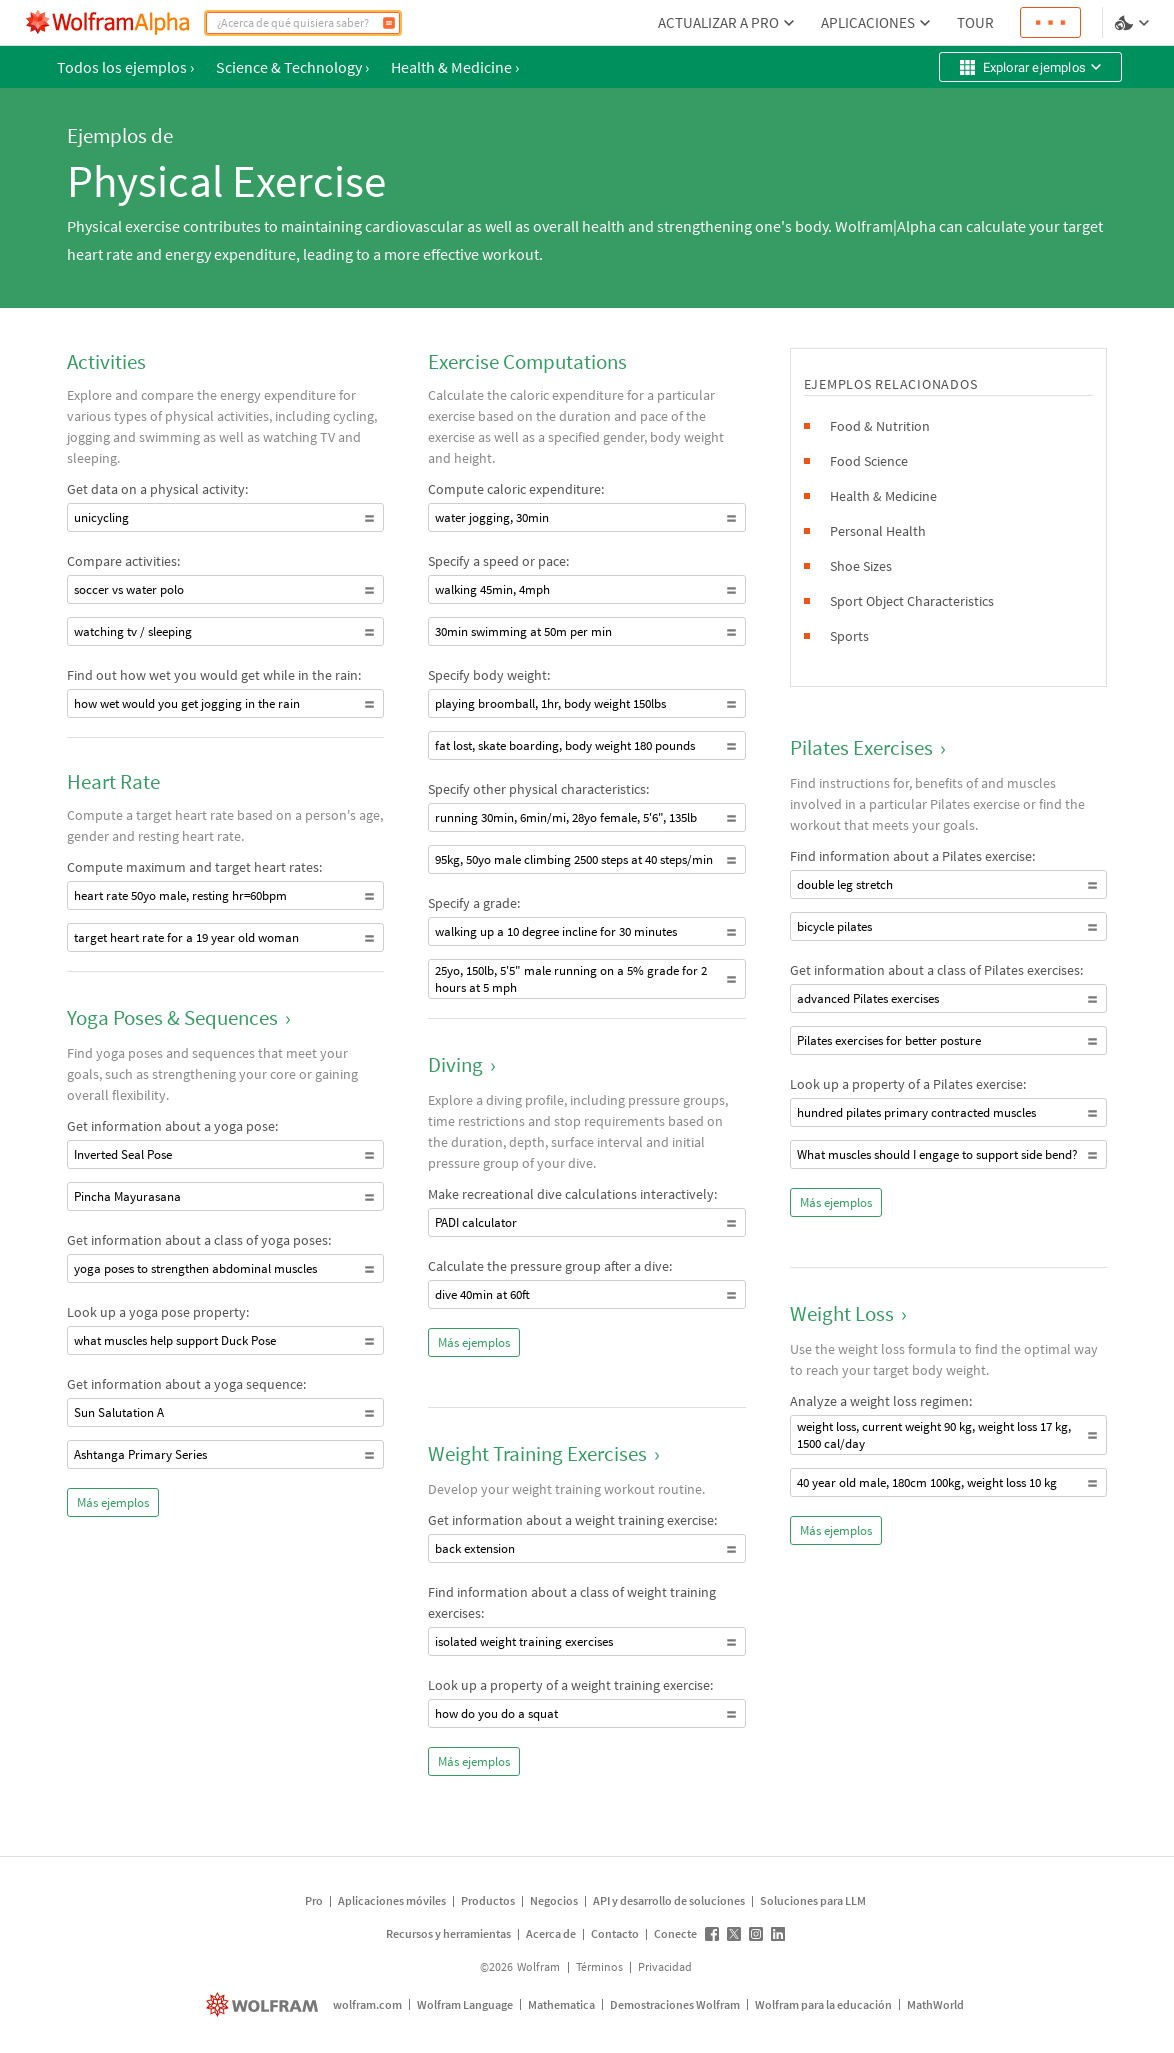 This screenshot has width=1174, height=2053. Describe the element at coordinates (389, 23) in the screenshot. I see `[Calcular]` at that location.